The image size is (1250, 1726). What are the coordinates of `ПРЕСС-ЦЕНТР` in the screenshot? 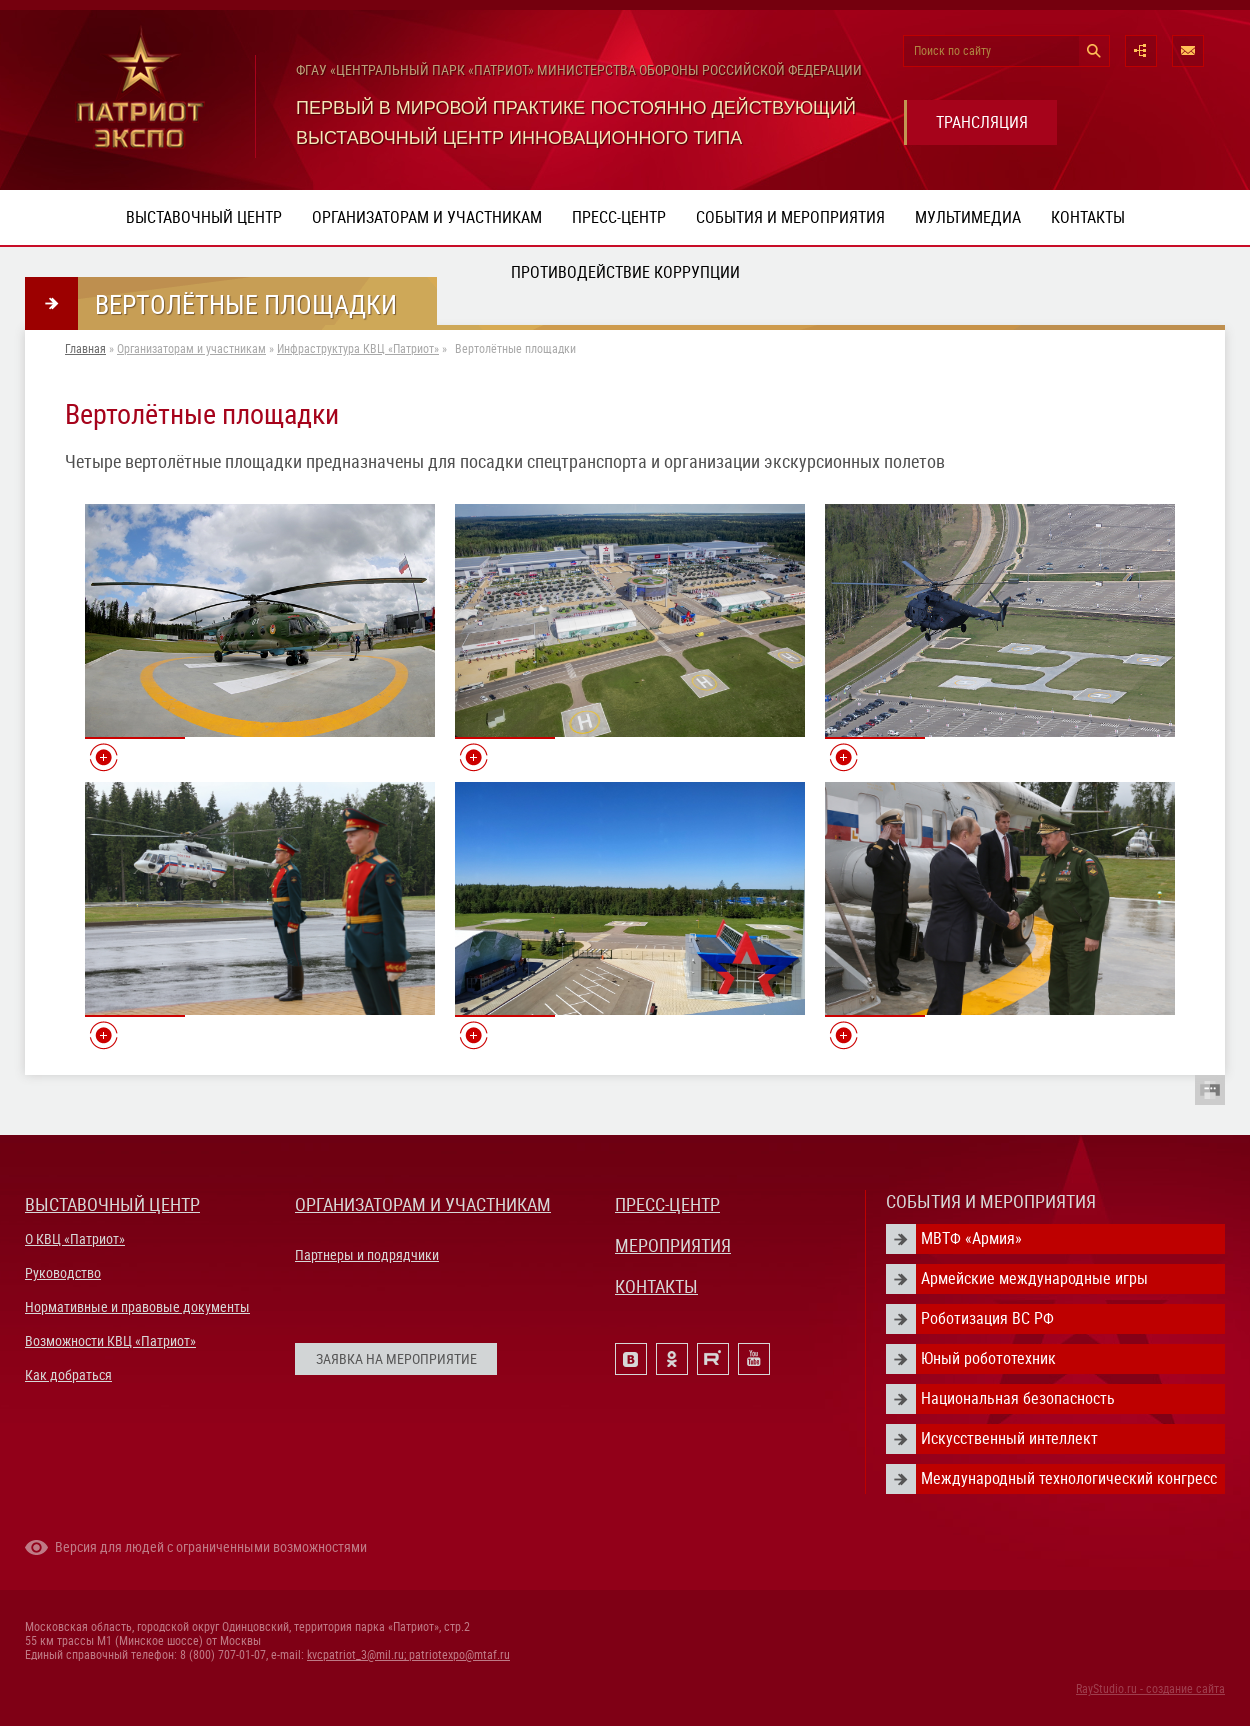 It's located at (667, 1204).